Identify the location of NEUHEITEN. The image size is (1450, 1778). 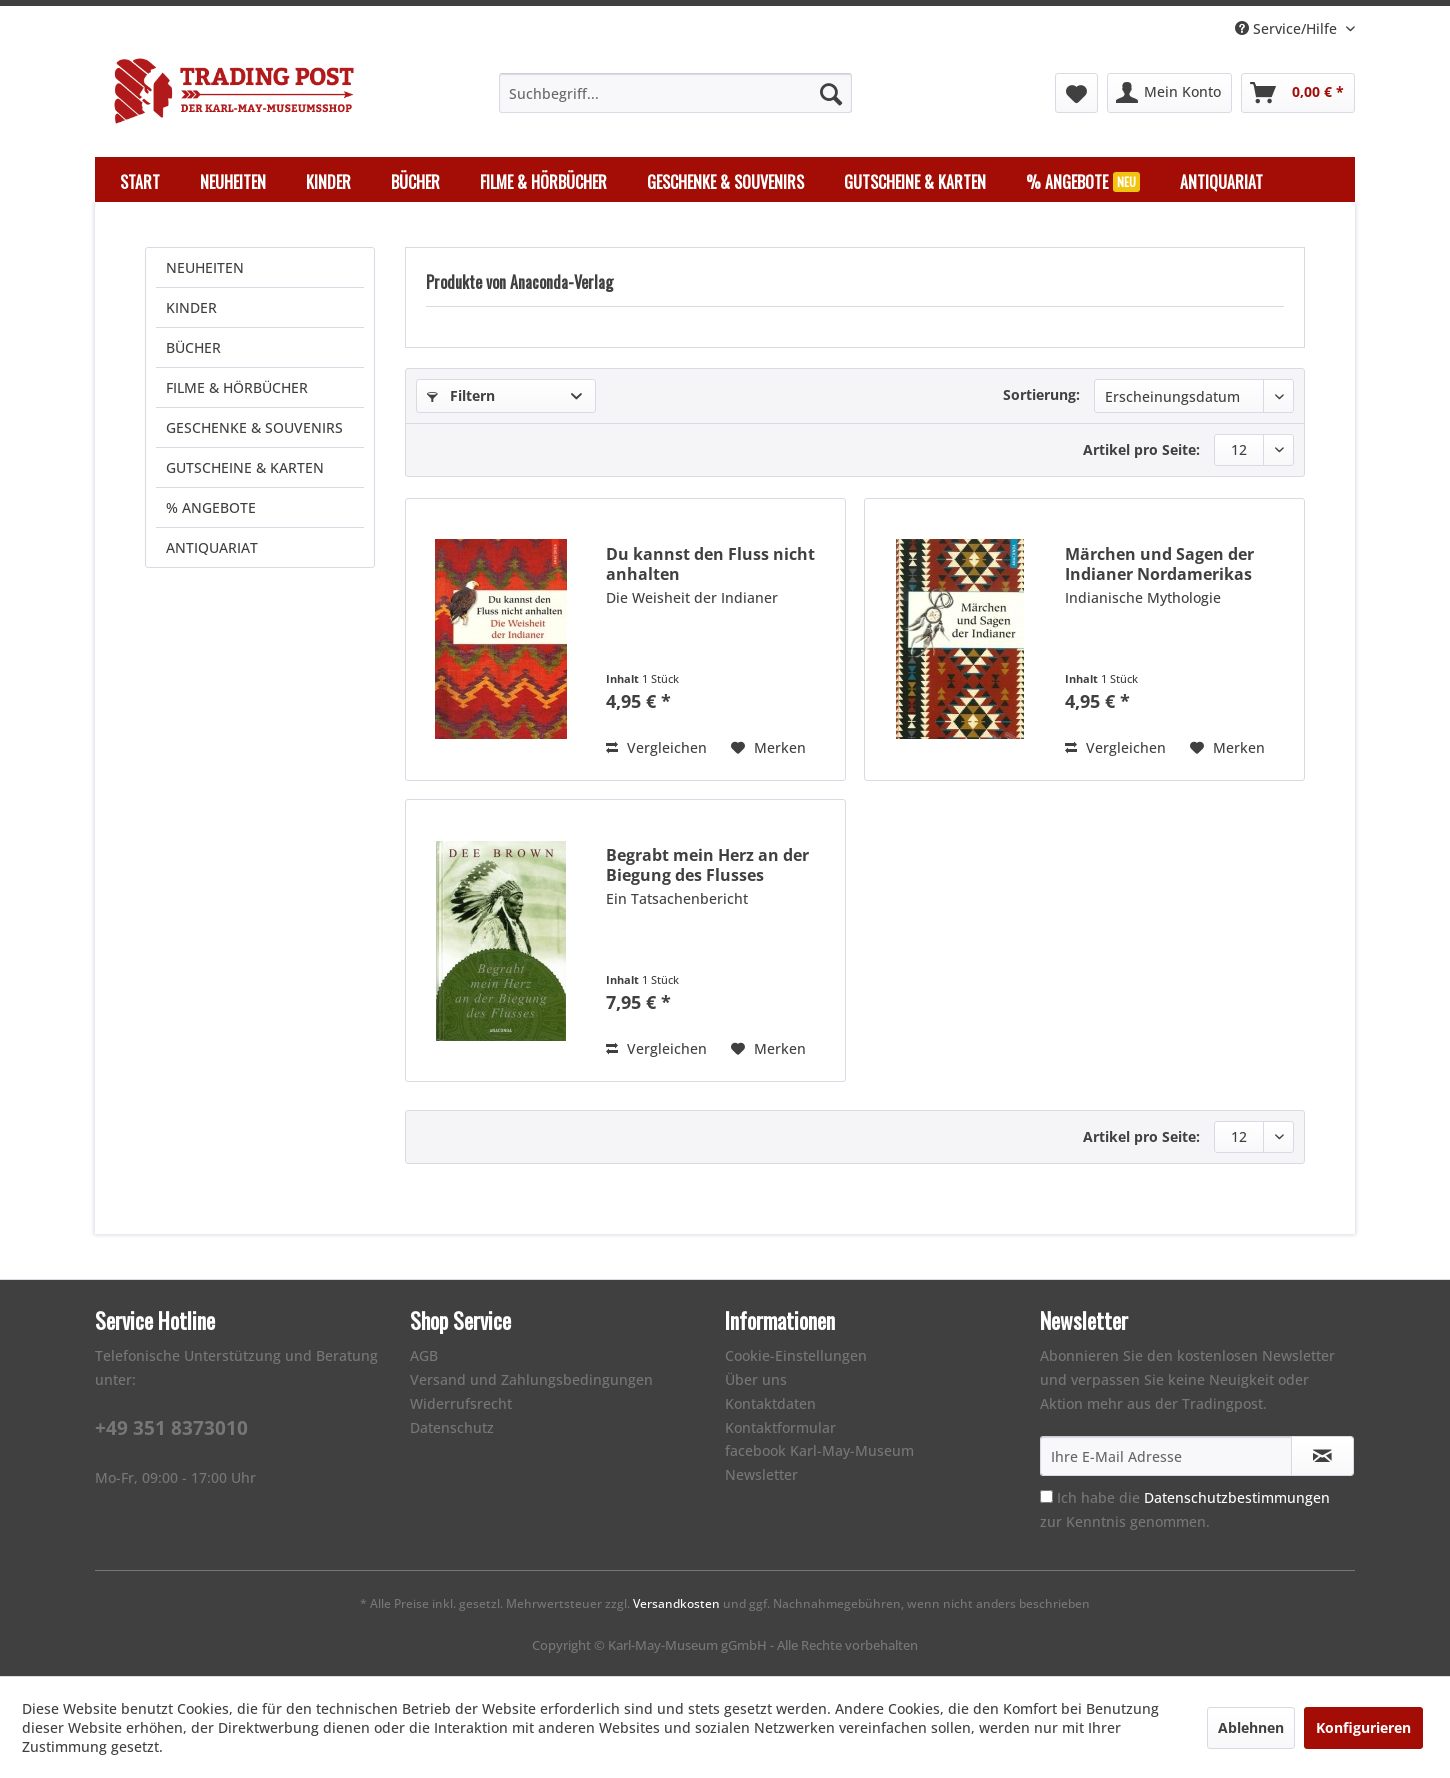
(205, 267).